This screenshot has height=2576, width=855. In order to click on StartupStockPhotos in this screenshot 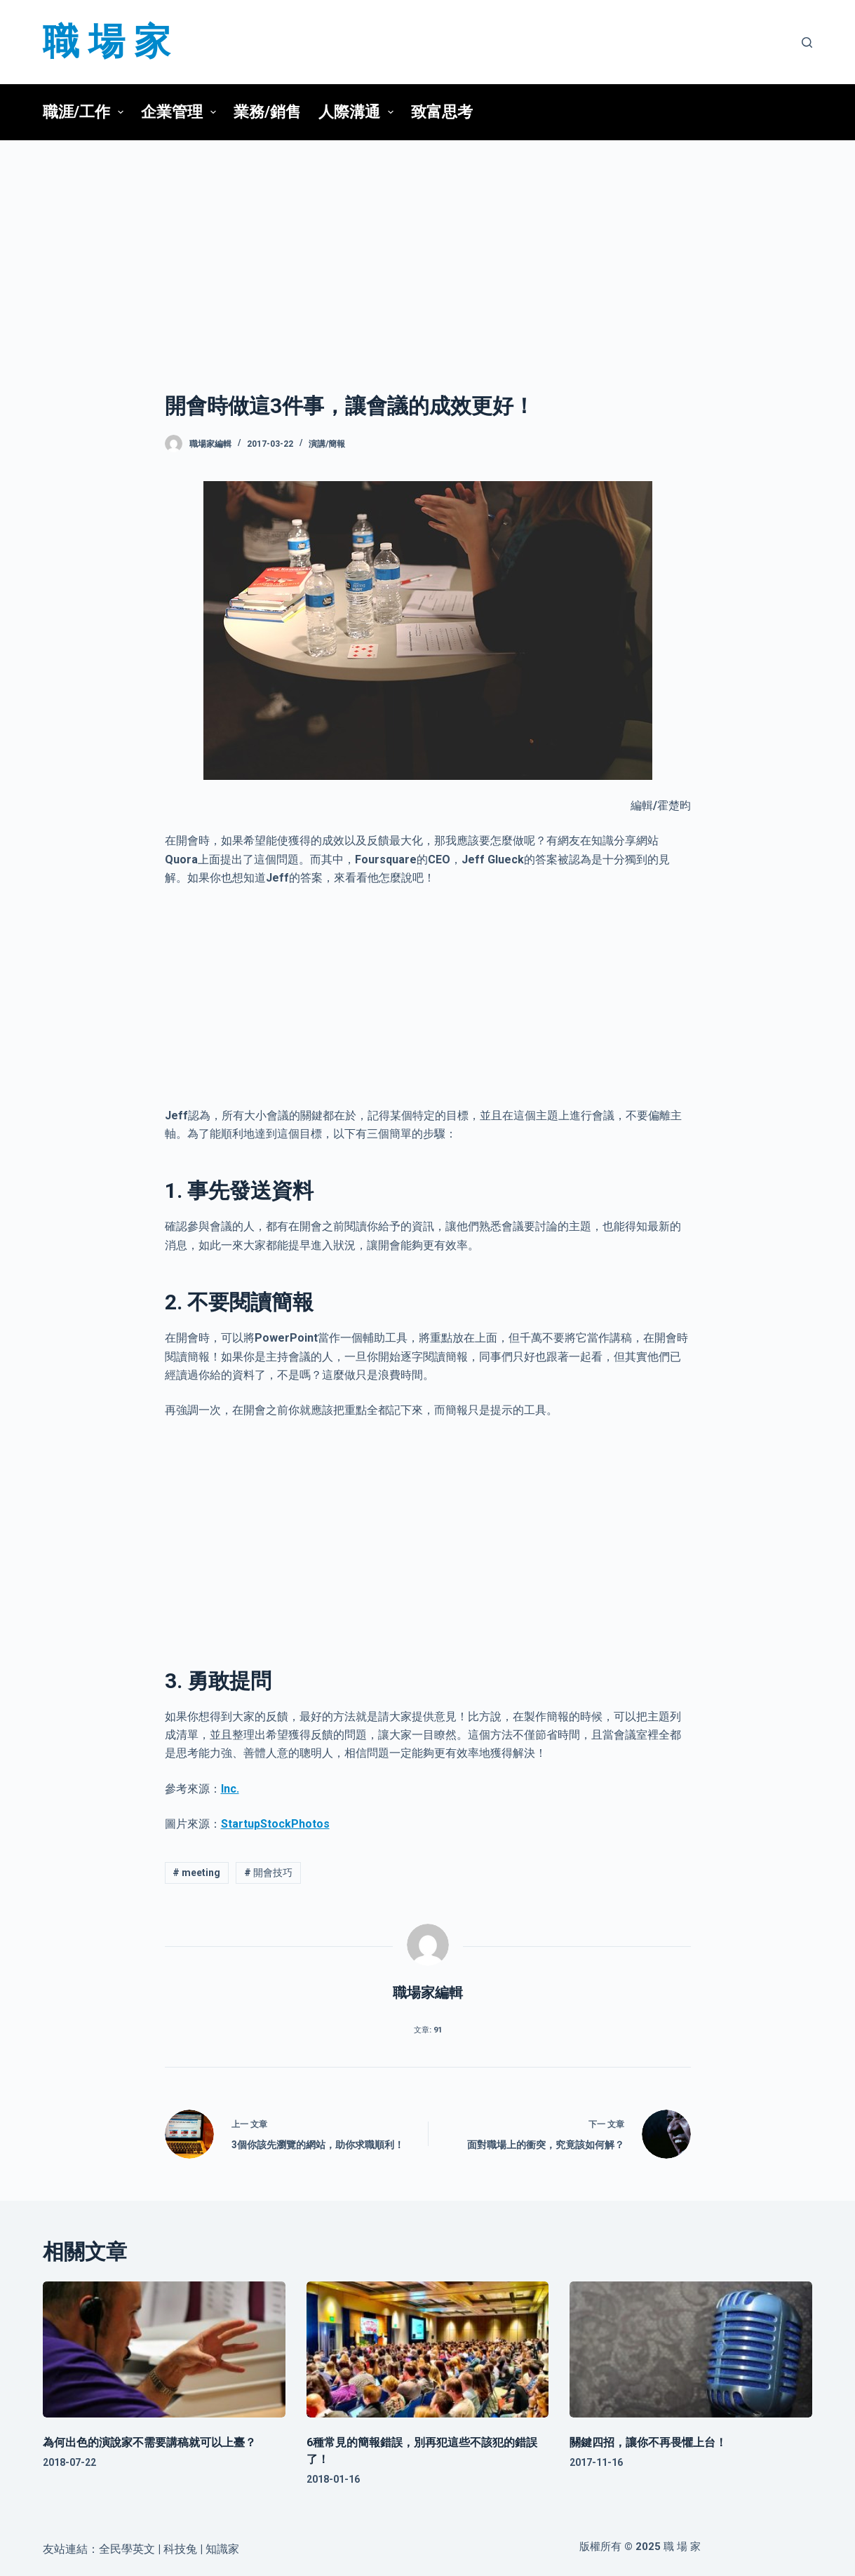, I will do `click(275, 1823)`.